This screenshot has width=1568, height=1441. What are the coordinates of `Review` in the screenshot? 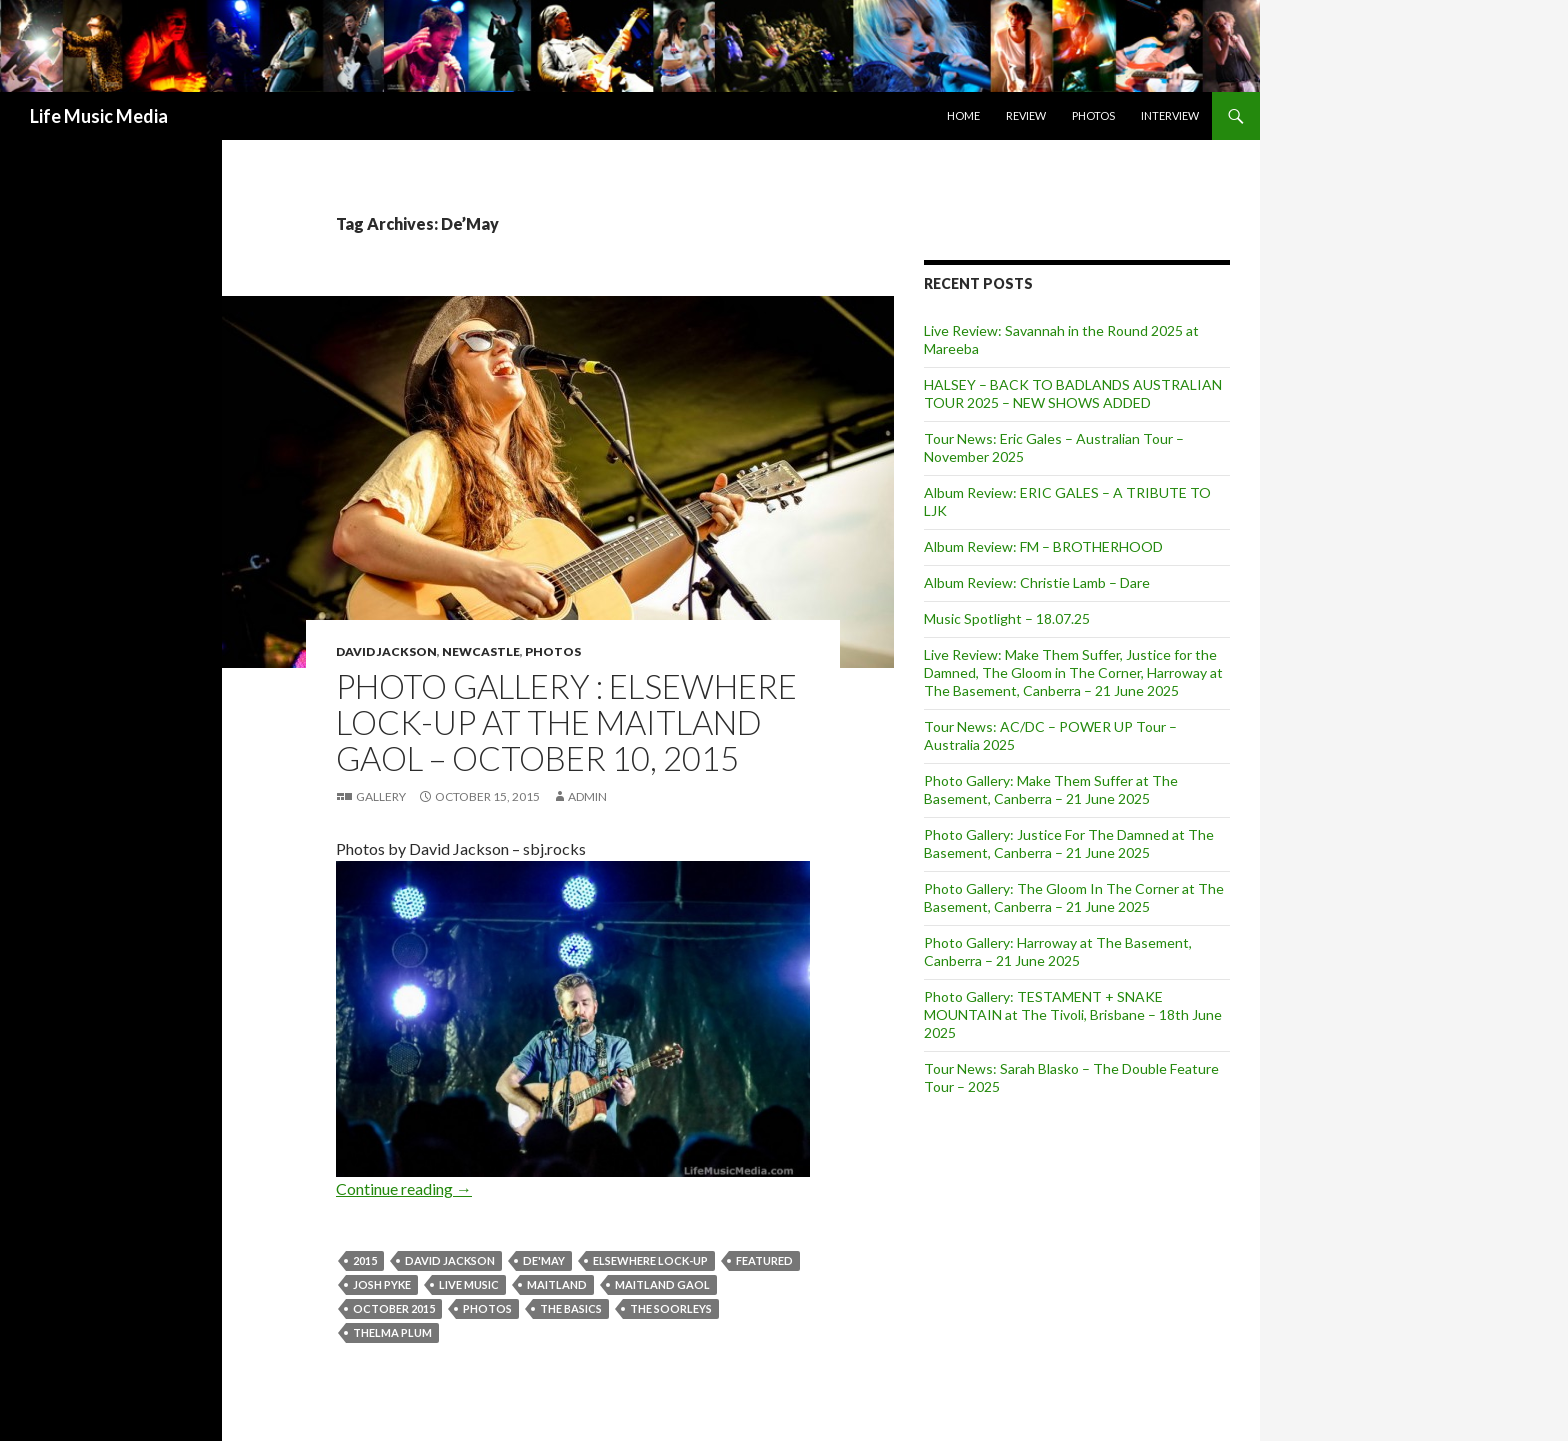 It's located at (1026, 115).